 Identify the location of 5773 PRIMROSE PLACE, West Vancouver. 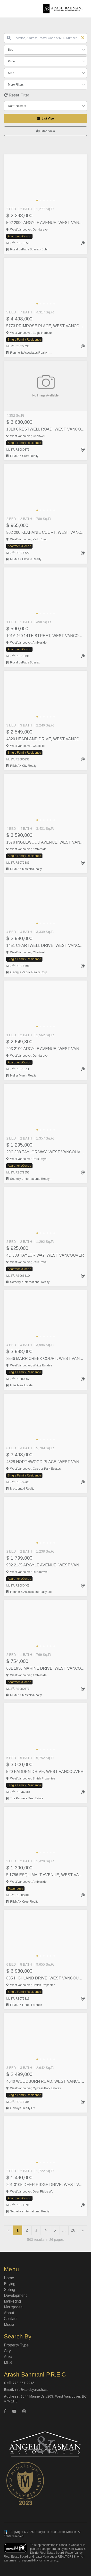
(45, 326).